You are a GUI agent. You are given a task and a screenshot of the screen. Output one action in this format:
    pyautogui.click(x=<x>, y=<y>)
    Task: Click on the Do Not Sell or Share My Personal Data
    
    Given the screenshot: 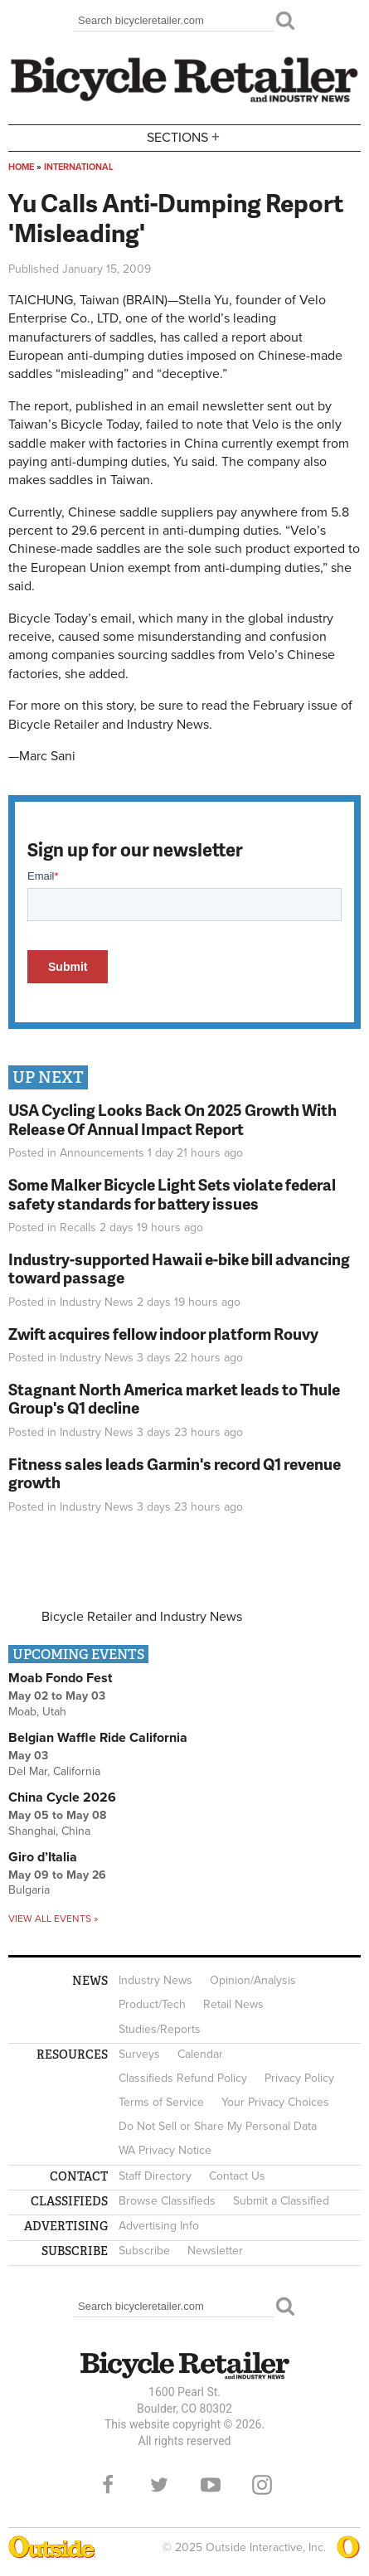 What is the action you would take?
    pyautogui.click(x=218, y=2126)
    